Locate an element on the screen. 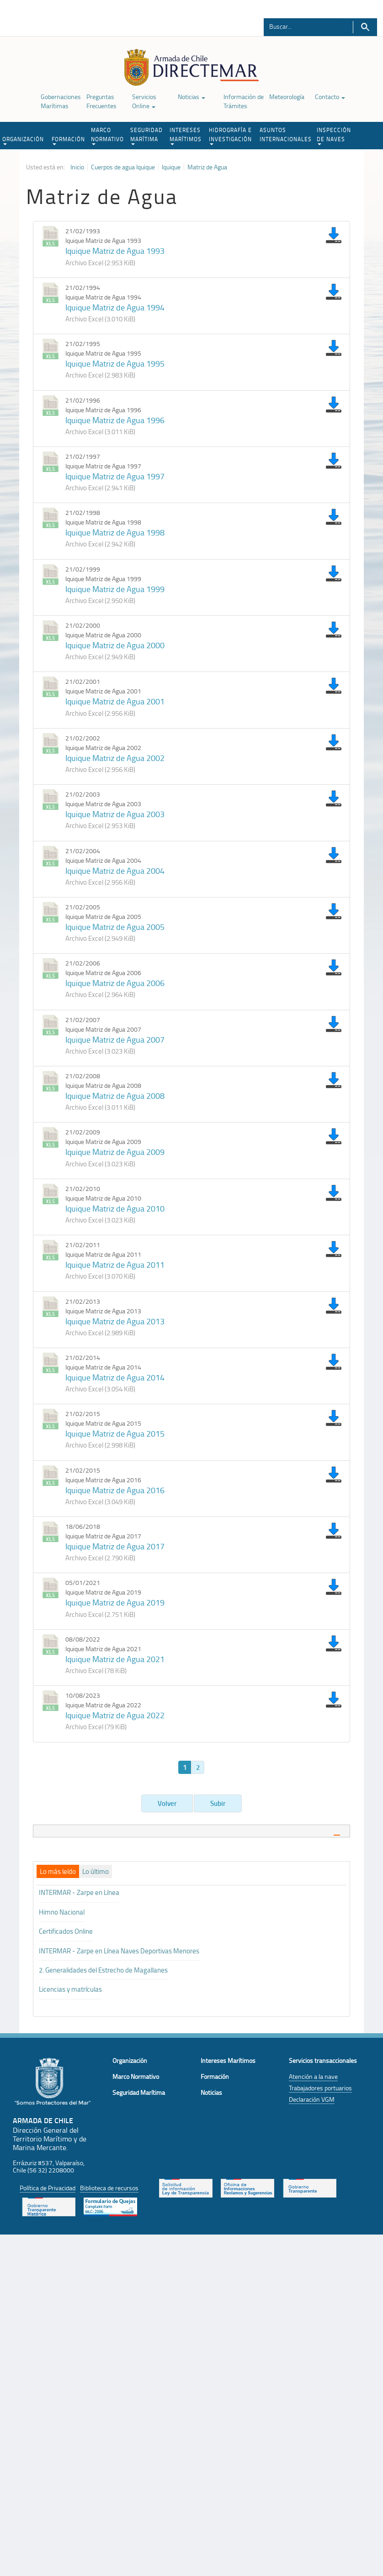 The width and height of the screenshot is (383, 2576). SEGURIDAD MARÍTIMA [button] is located at coordinates (146, 135).